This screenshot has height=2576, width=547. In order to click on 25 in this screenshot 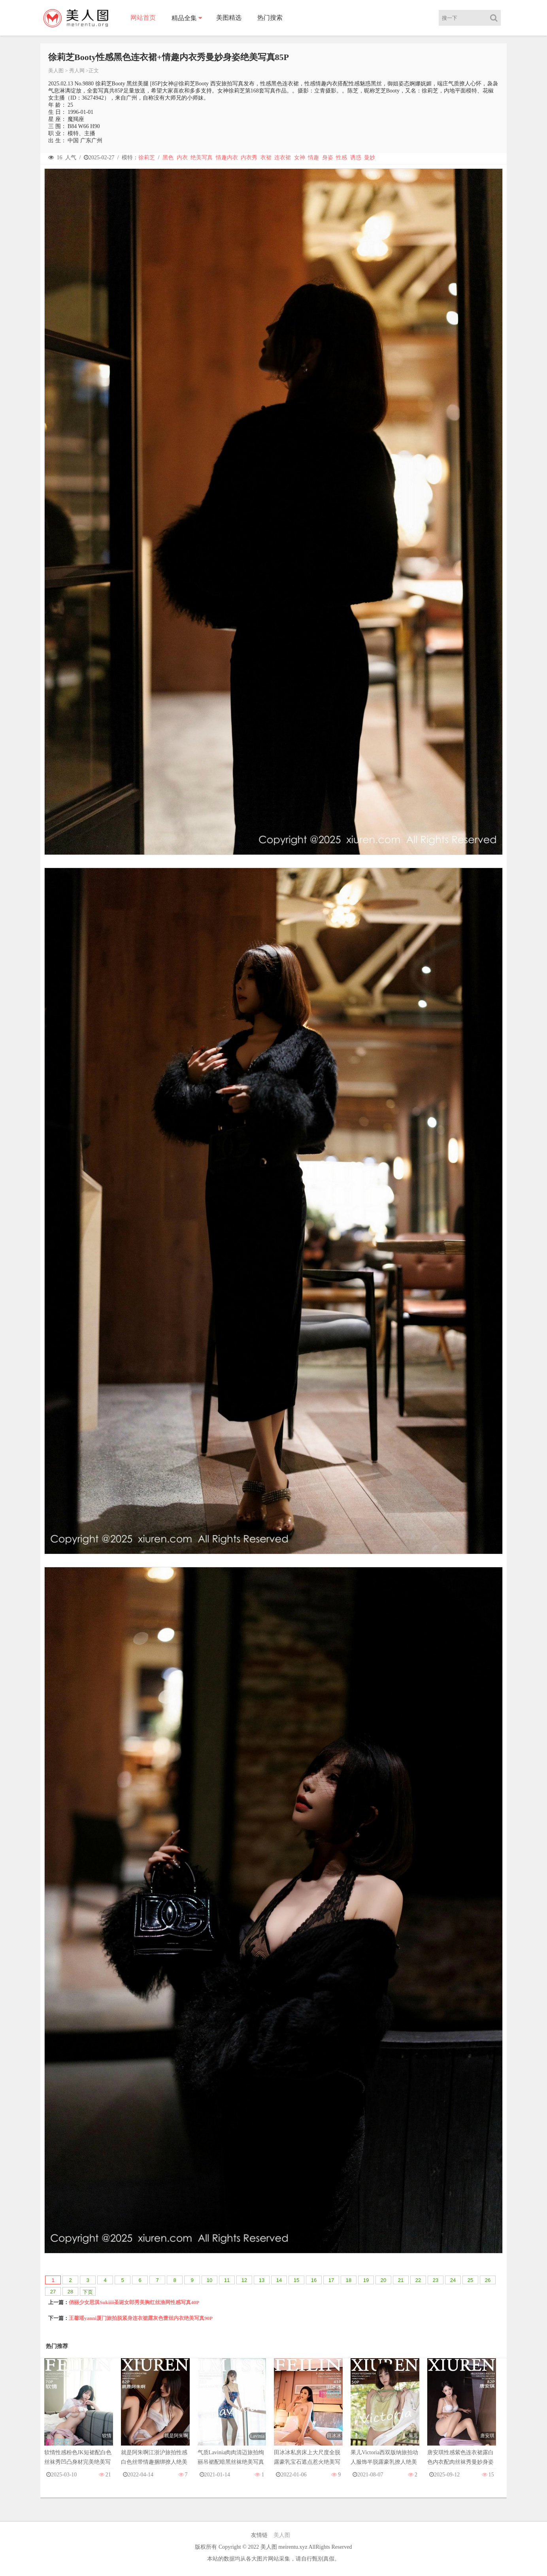, I will do `click(470, 2280)`.